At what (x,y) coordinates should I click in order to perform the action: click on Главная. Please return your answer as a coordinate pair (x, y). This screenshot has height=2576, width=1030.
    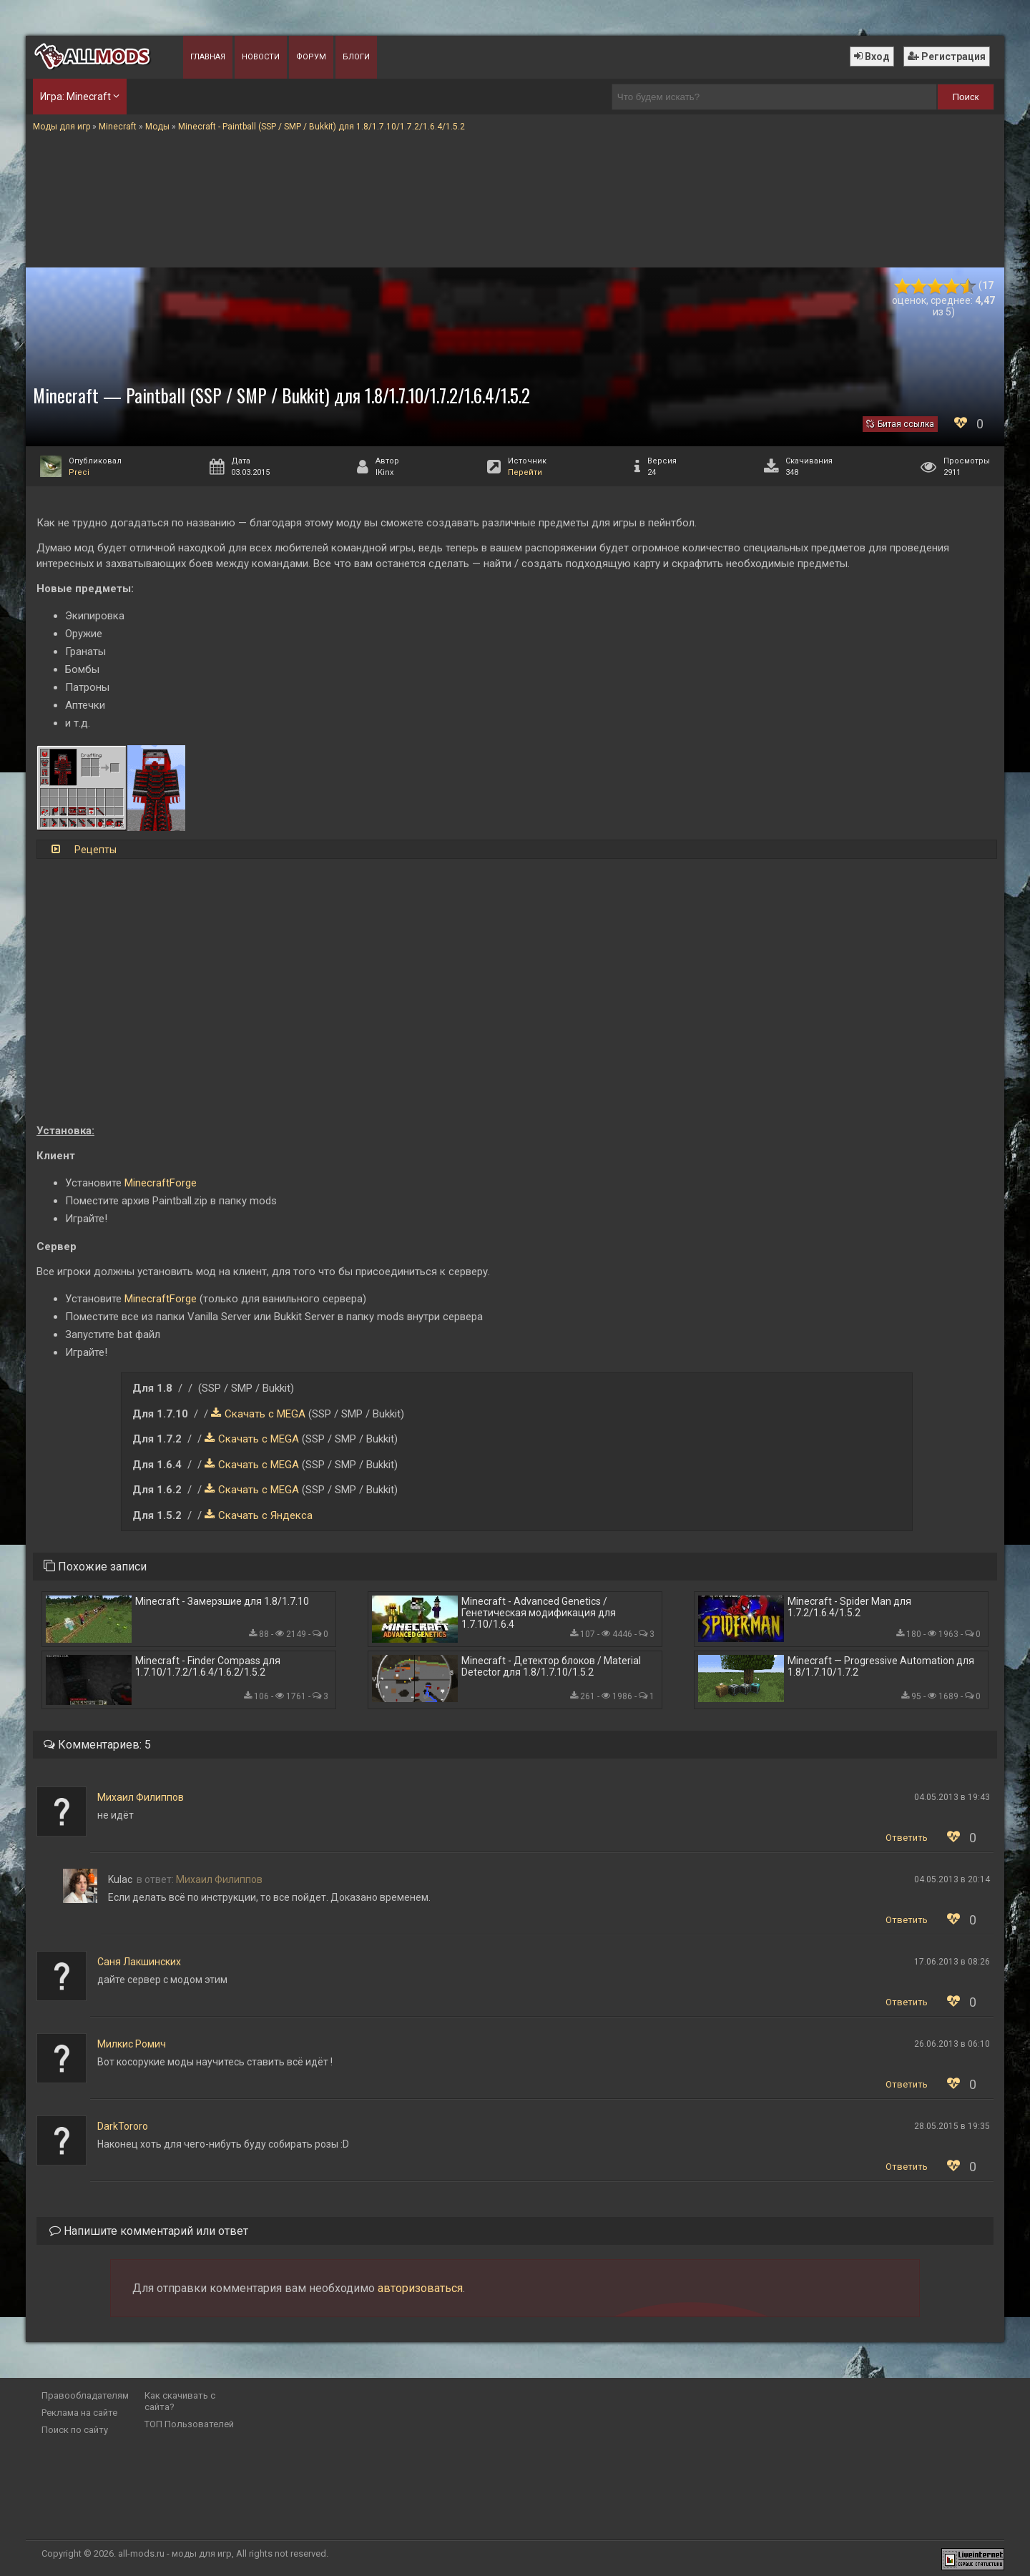
    Looking at the image, I should click on (207, 57).